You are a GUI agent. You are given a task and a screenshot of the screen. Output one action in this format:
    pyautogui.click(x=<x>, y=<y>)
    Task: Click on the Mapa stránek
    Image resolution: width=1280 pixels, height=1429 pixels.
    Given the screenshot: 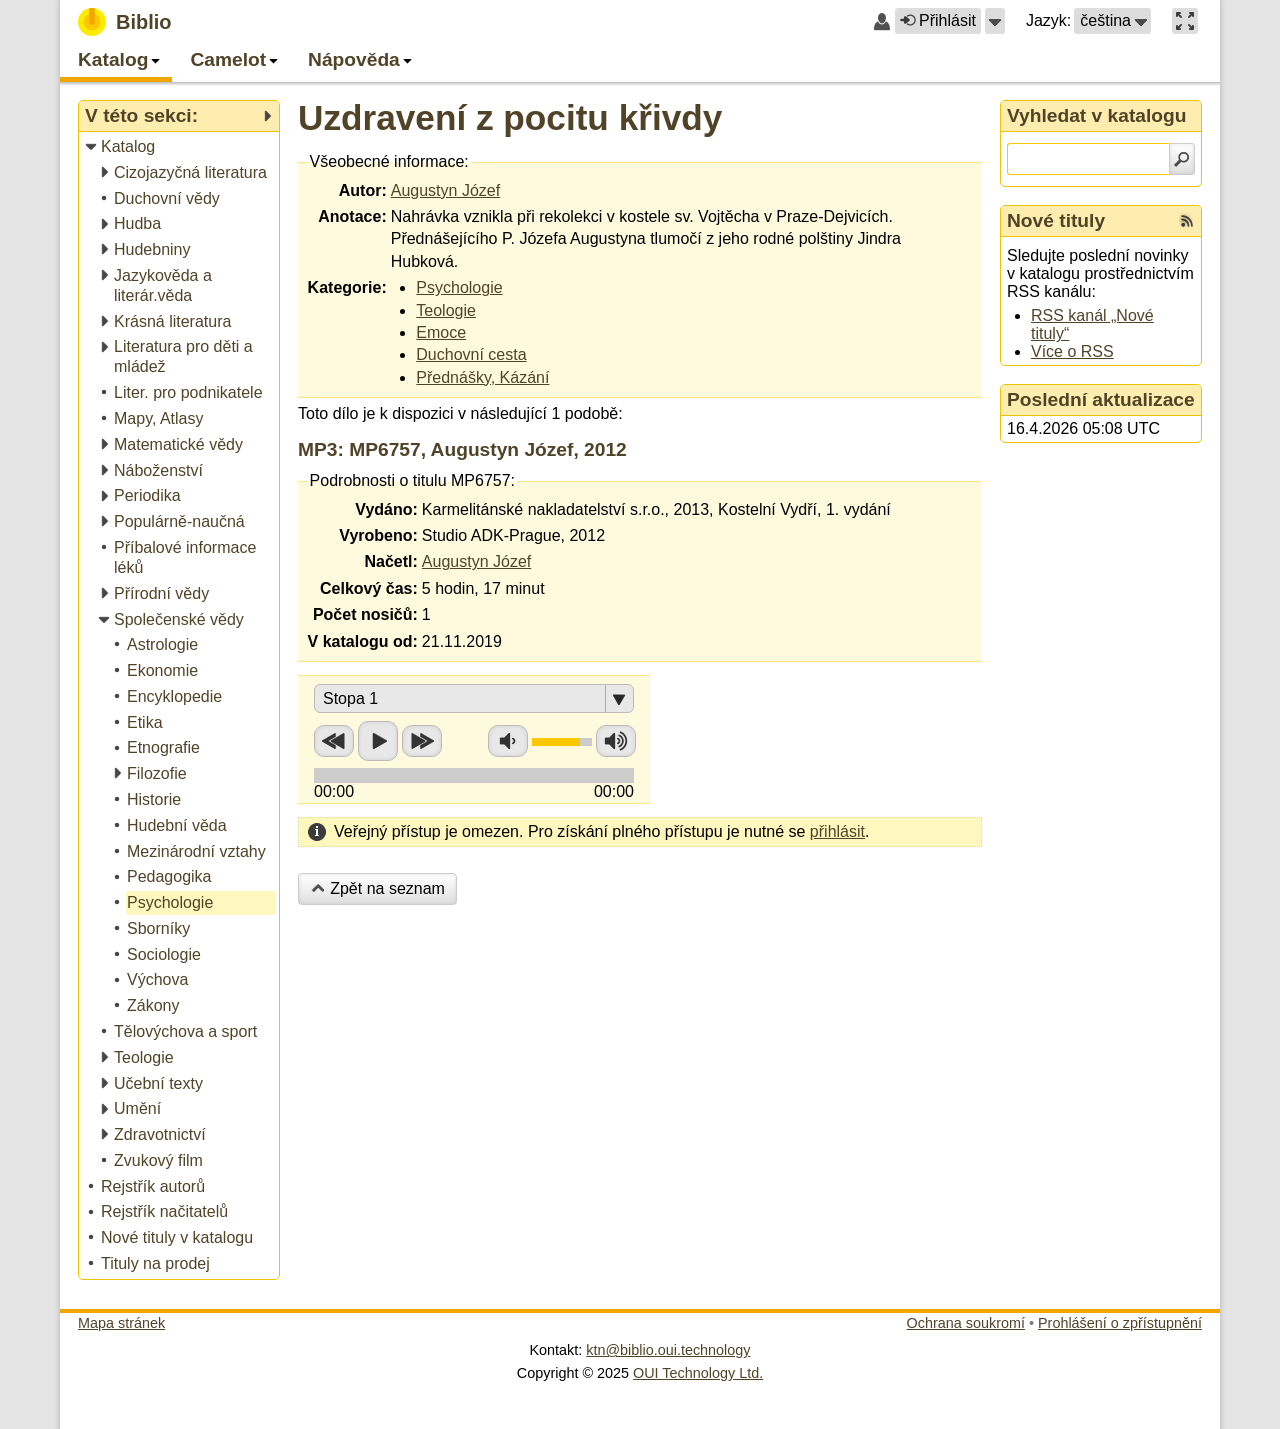 What is the action you would take?
    pyautogui.click(x=121, y=1323)
    